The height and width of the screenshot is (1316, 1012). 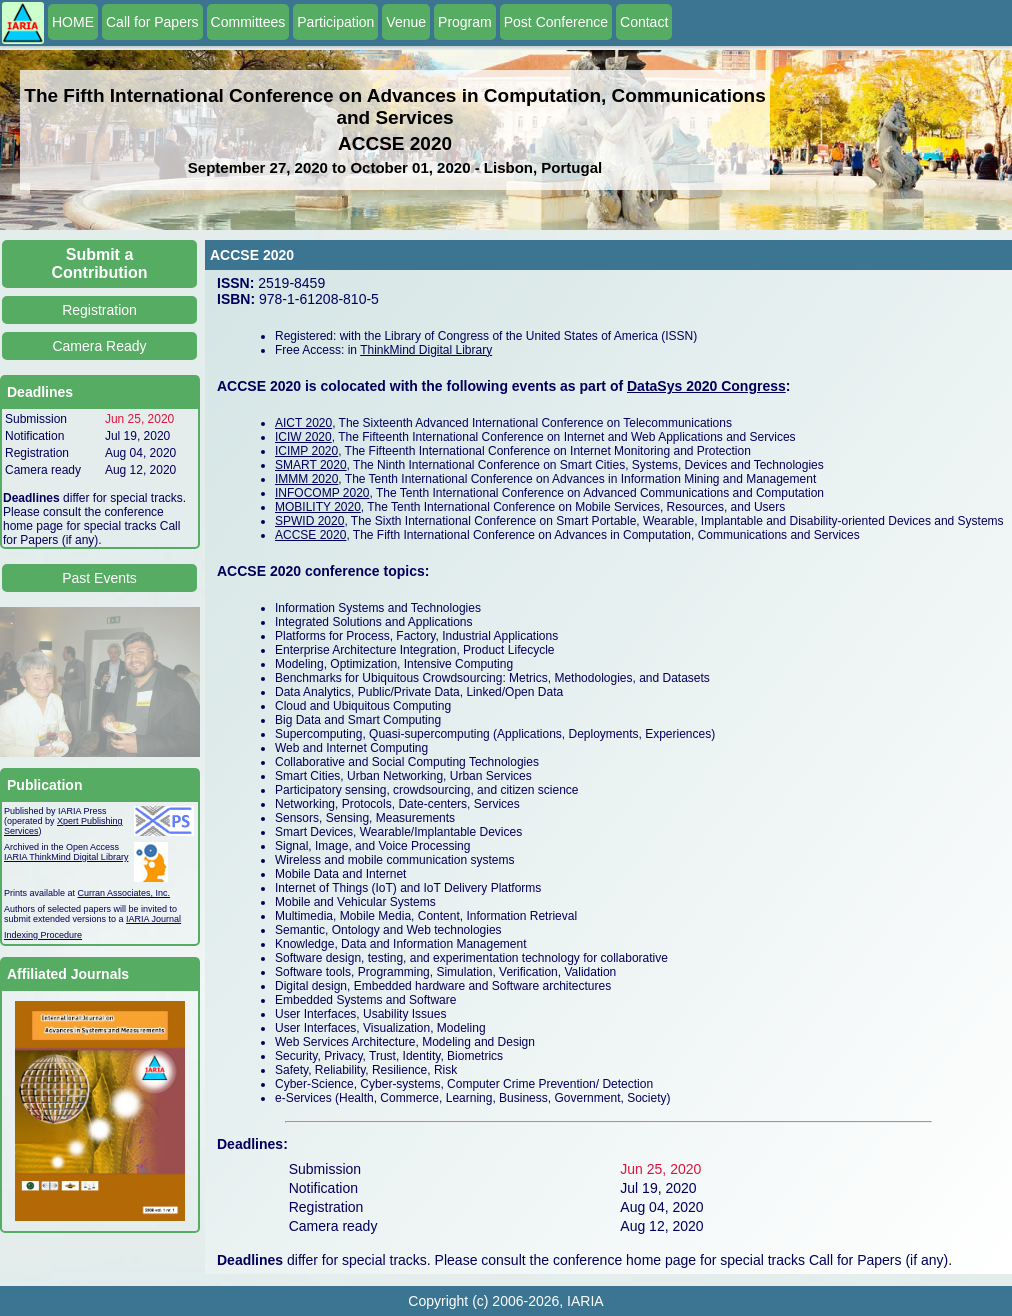 What do you see at coordinates (306, 451) in the screenshot?
I see `ICIMP 2020` at bounding box center [306, 451].